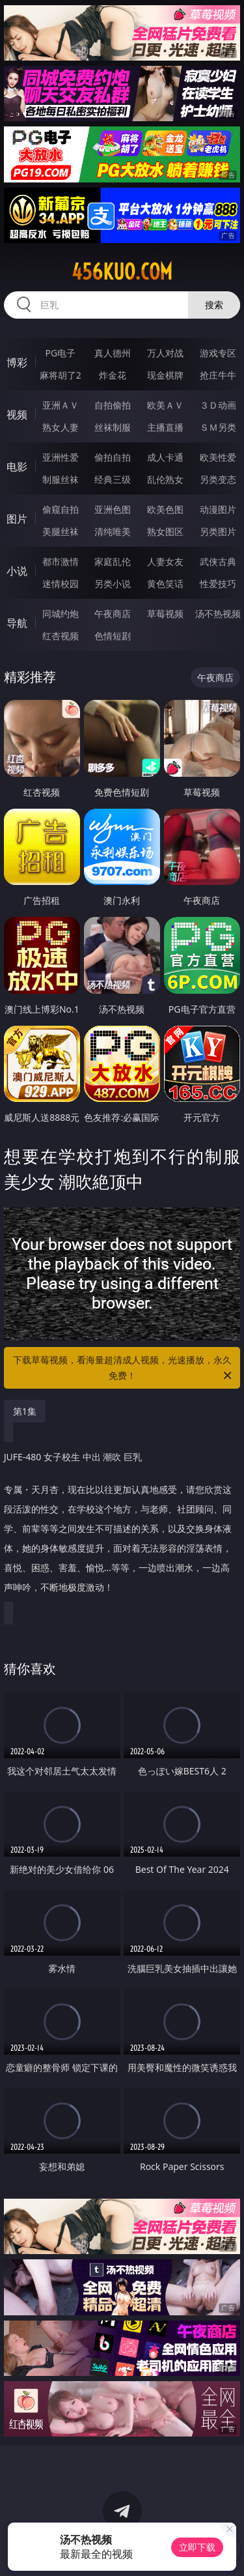 The image size is (244, 2576). What do you see at coordinates (165, 561) in the screenshot?
I see `人妻女友` at bounding box center [165, 561].